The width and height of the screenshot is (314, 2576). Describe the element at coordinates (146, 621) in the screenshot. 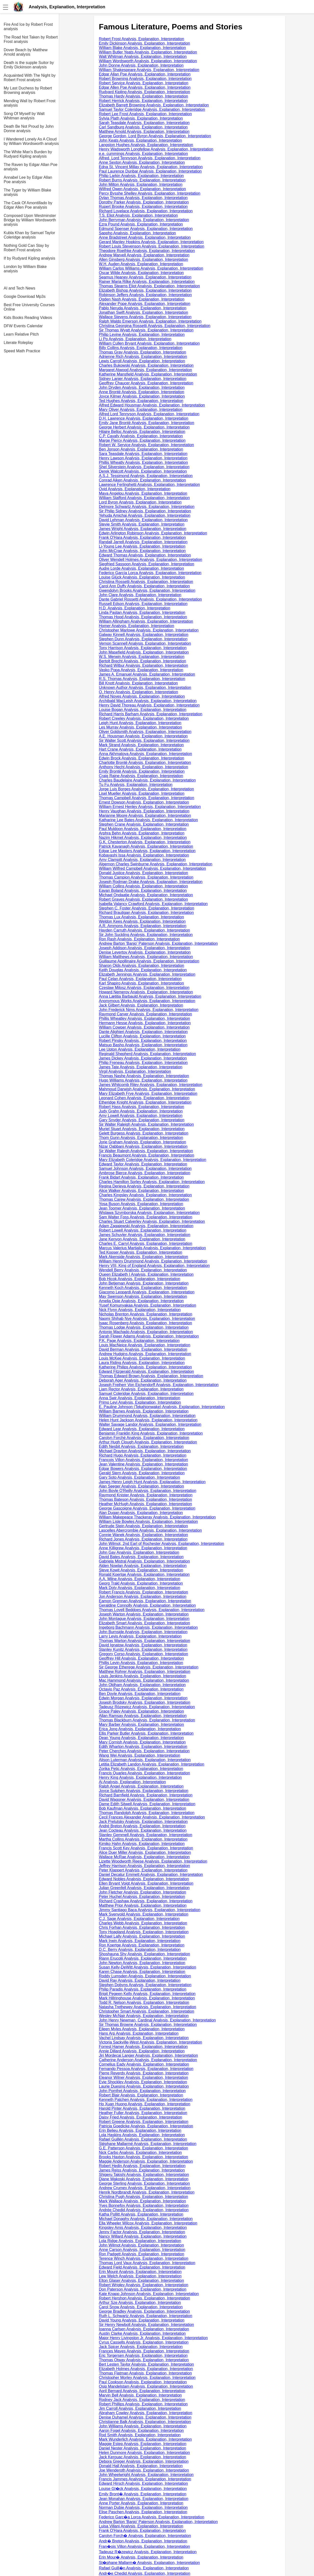

I see `William Allingham Analysis, Explanation, Interpretation` at that location.